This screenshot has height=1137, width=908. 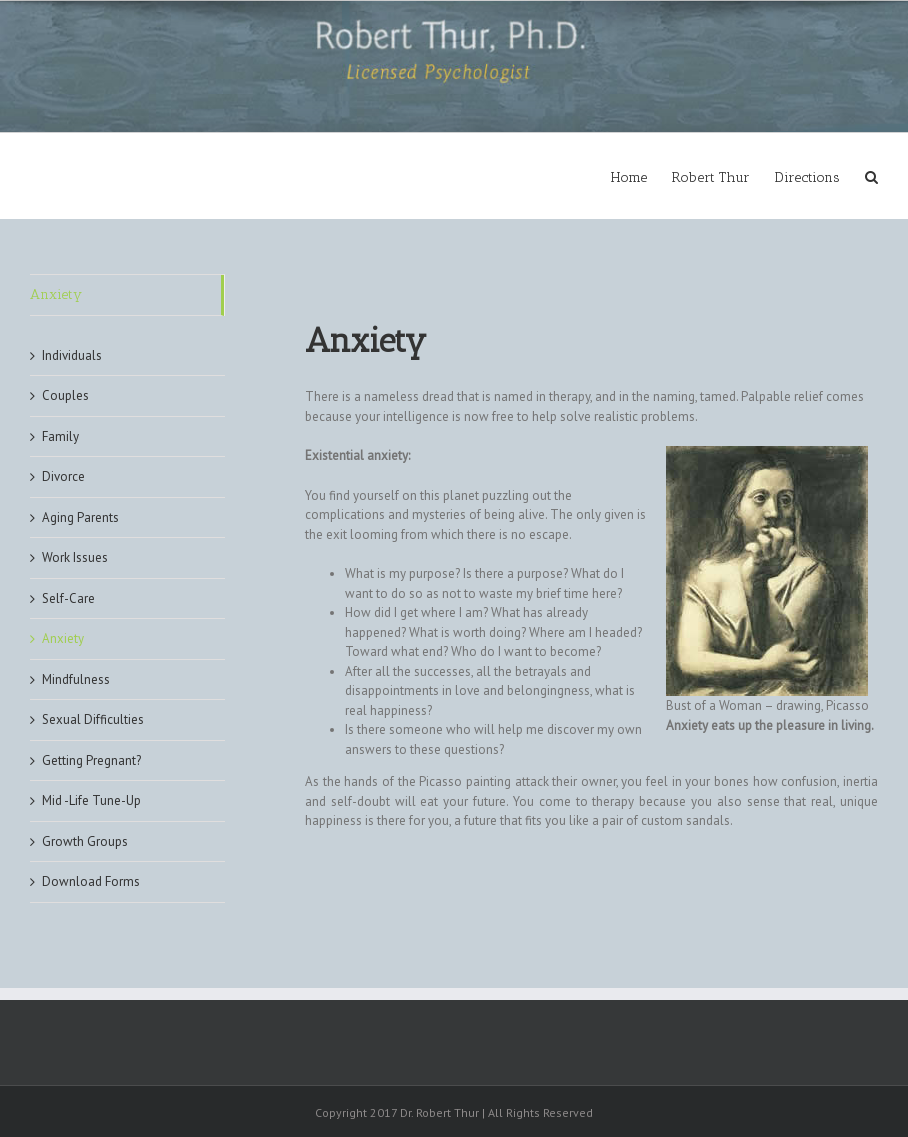 I want to click on Couples, so click(x=65, y=395).